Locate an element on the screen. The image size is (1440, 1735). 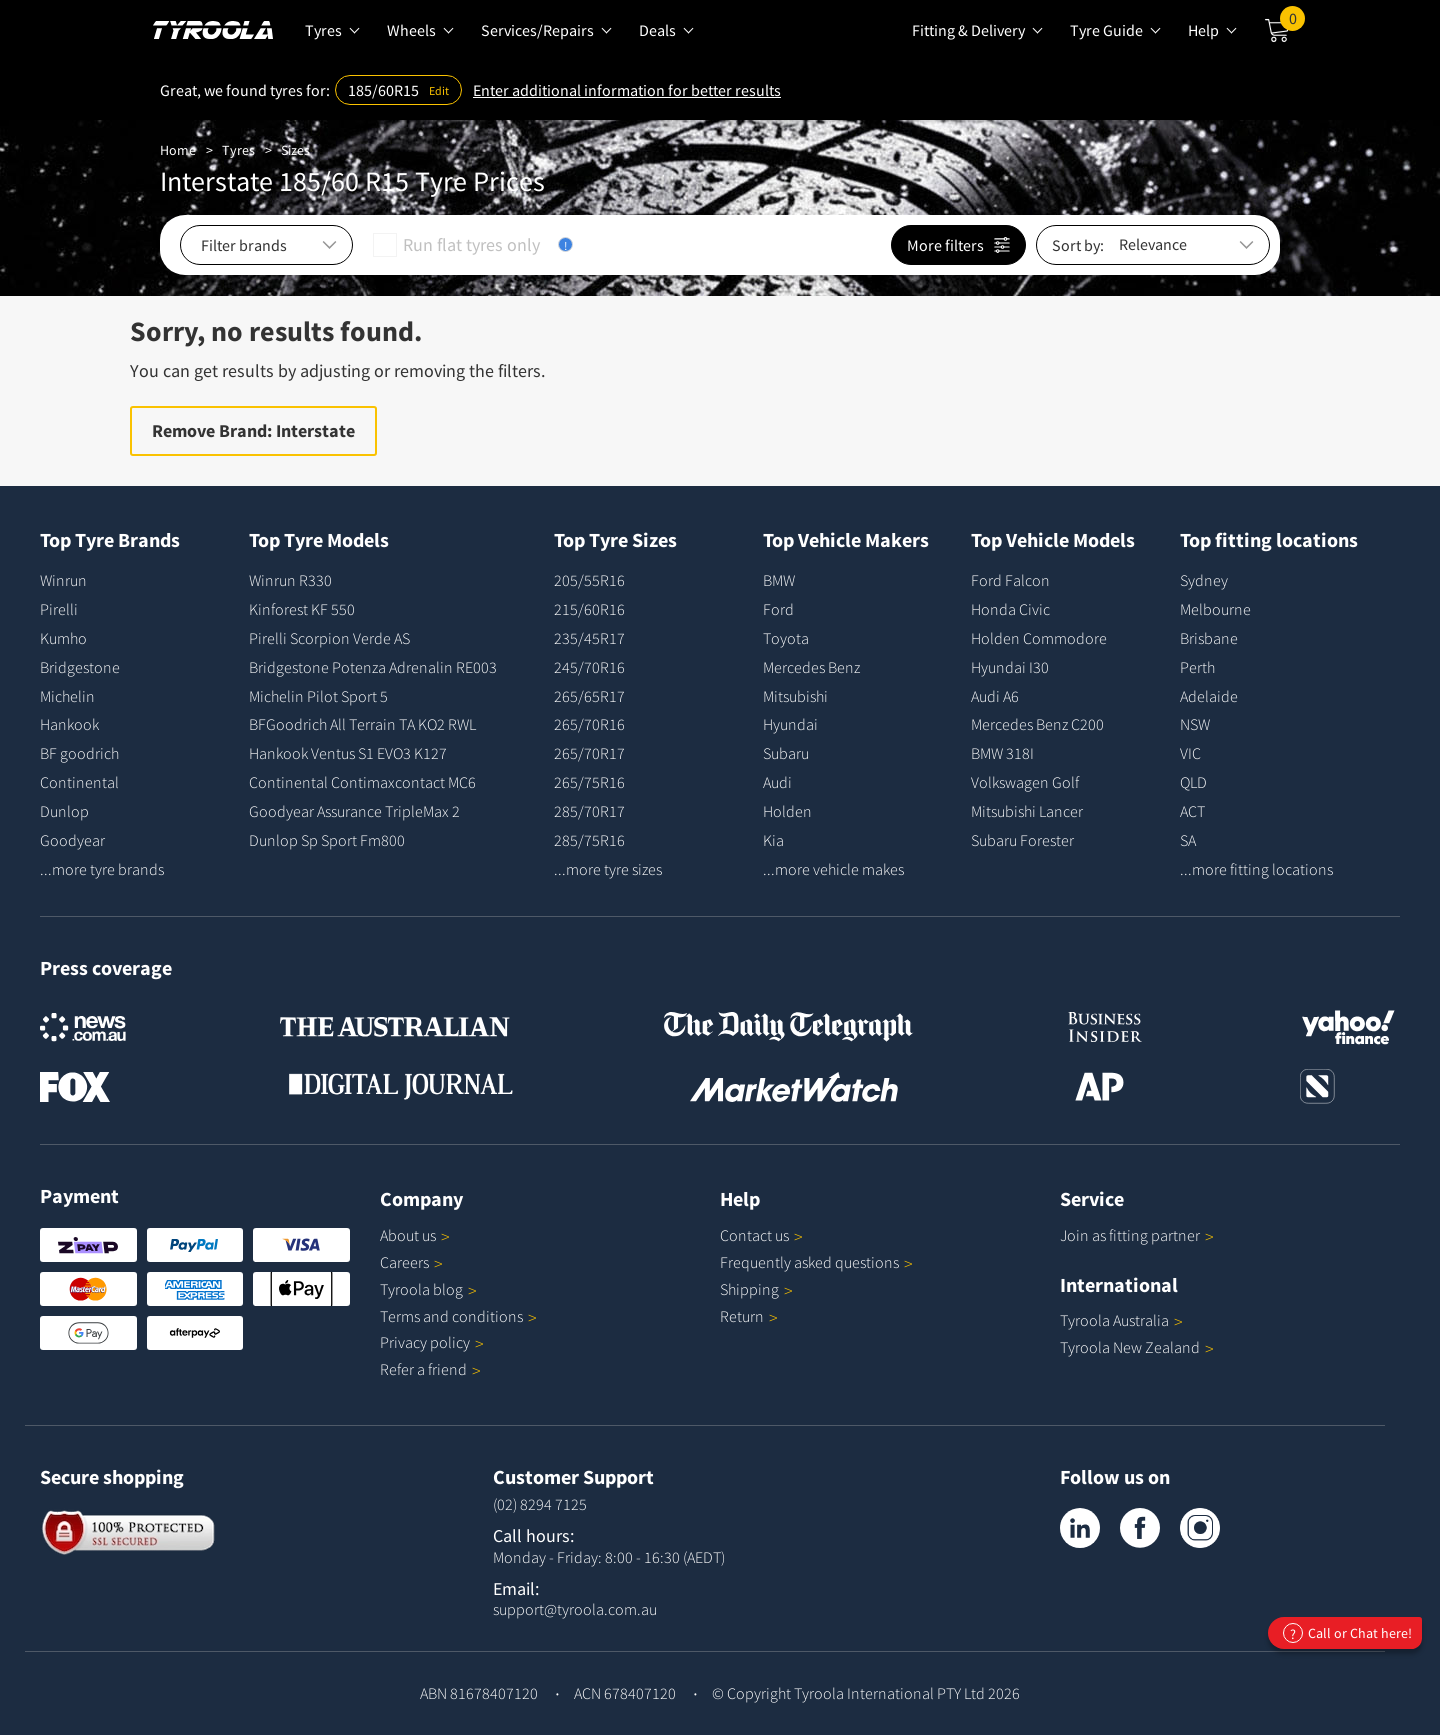
Tyroola New is located at coordinates (1137, 1347).